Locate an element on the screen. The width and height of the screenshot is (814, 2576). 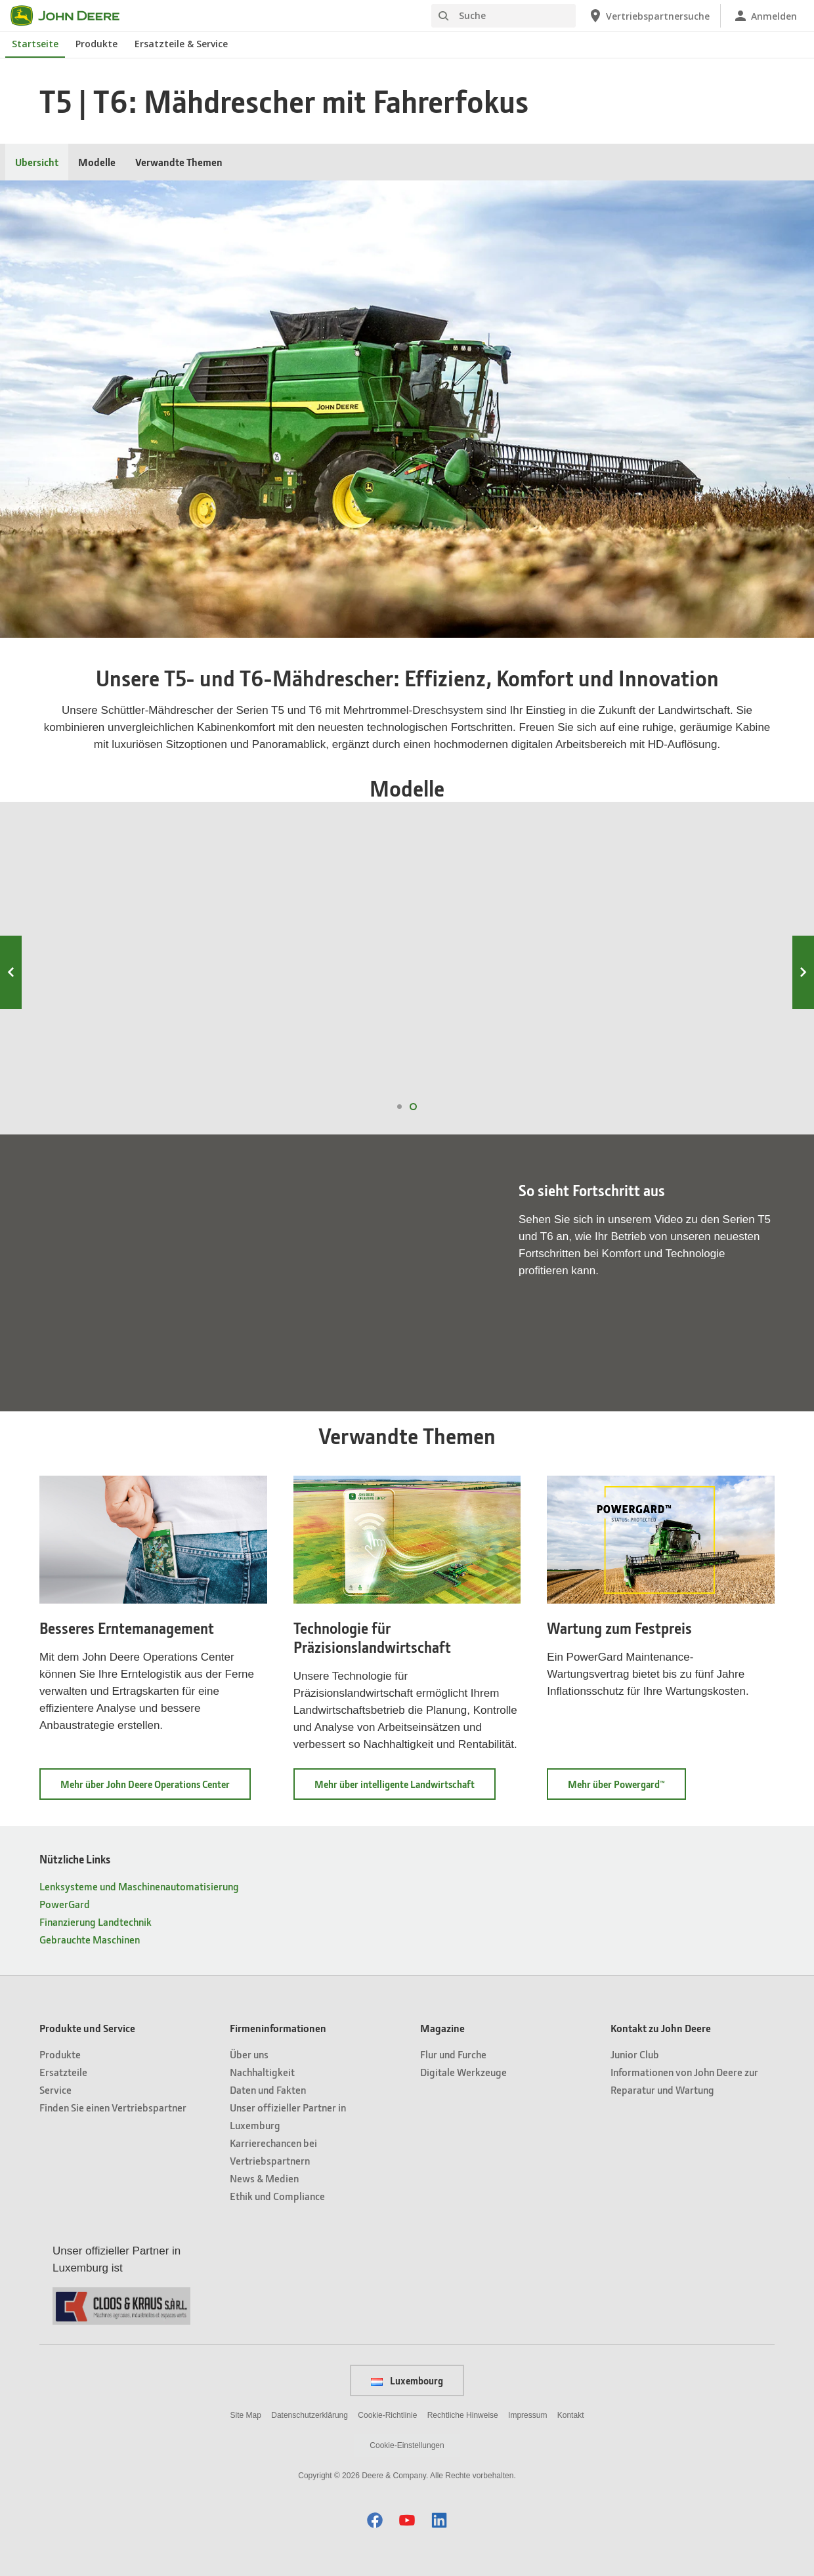
[Suche] is located at coordinates (503, 16).